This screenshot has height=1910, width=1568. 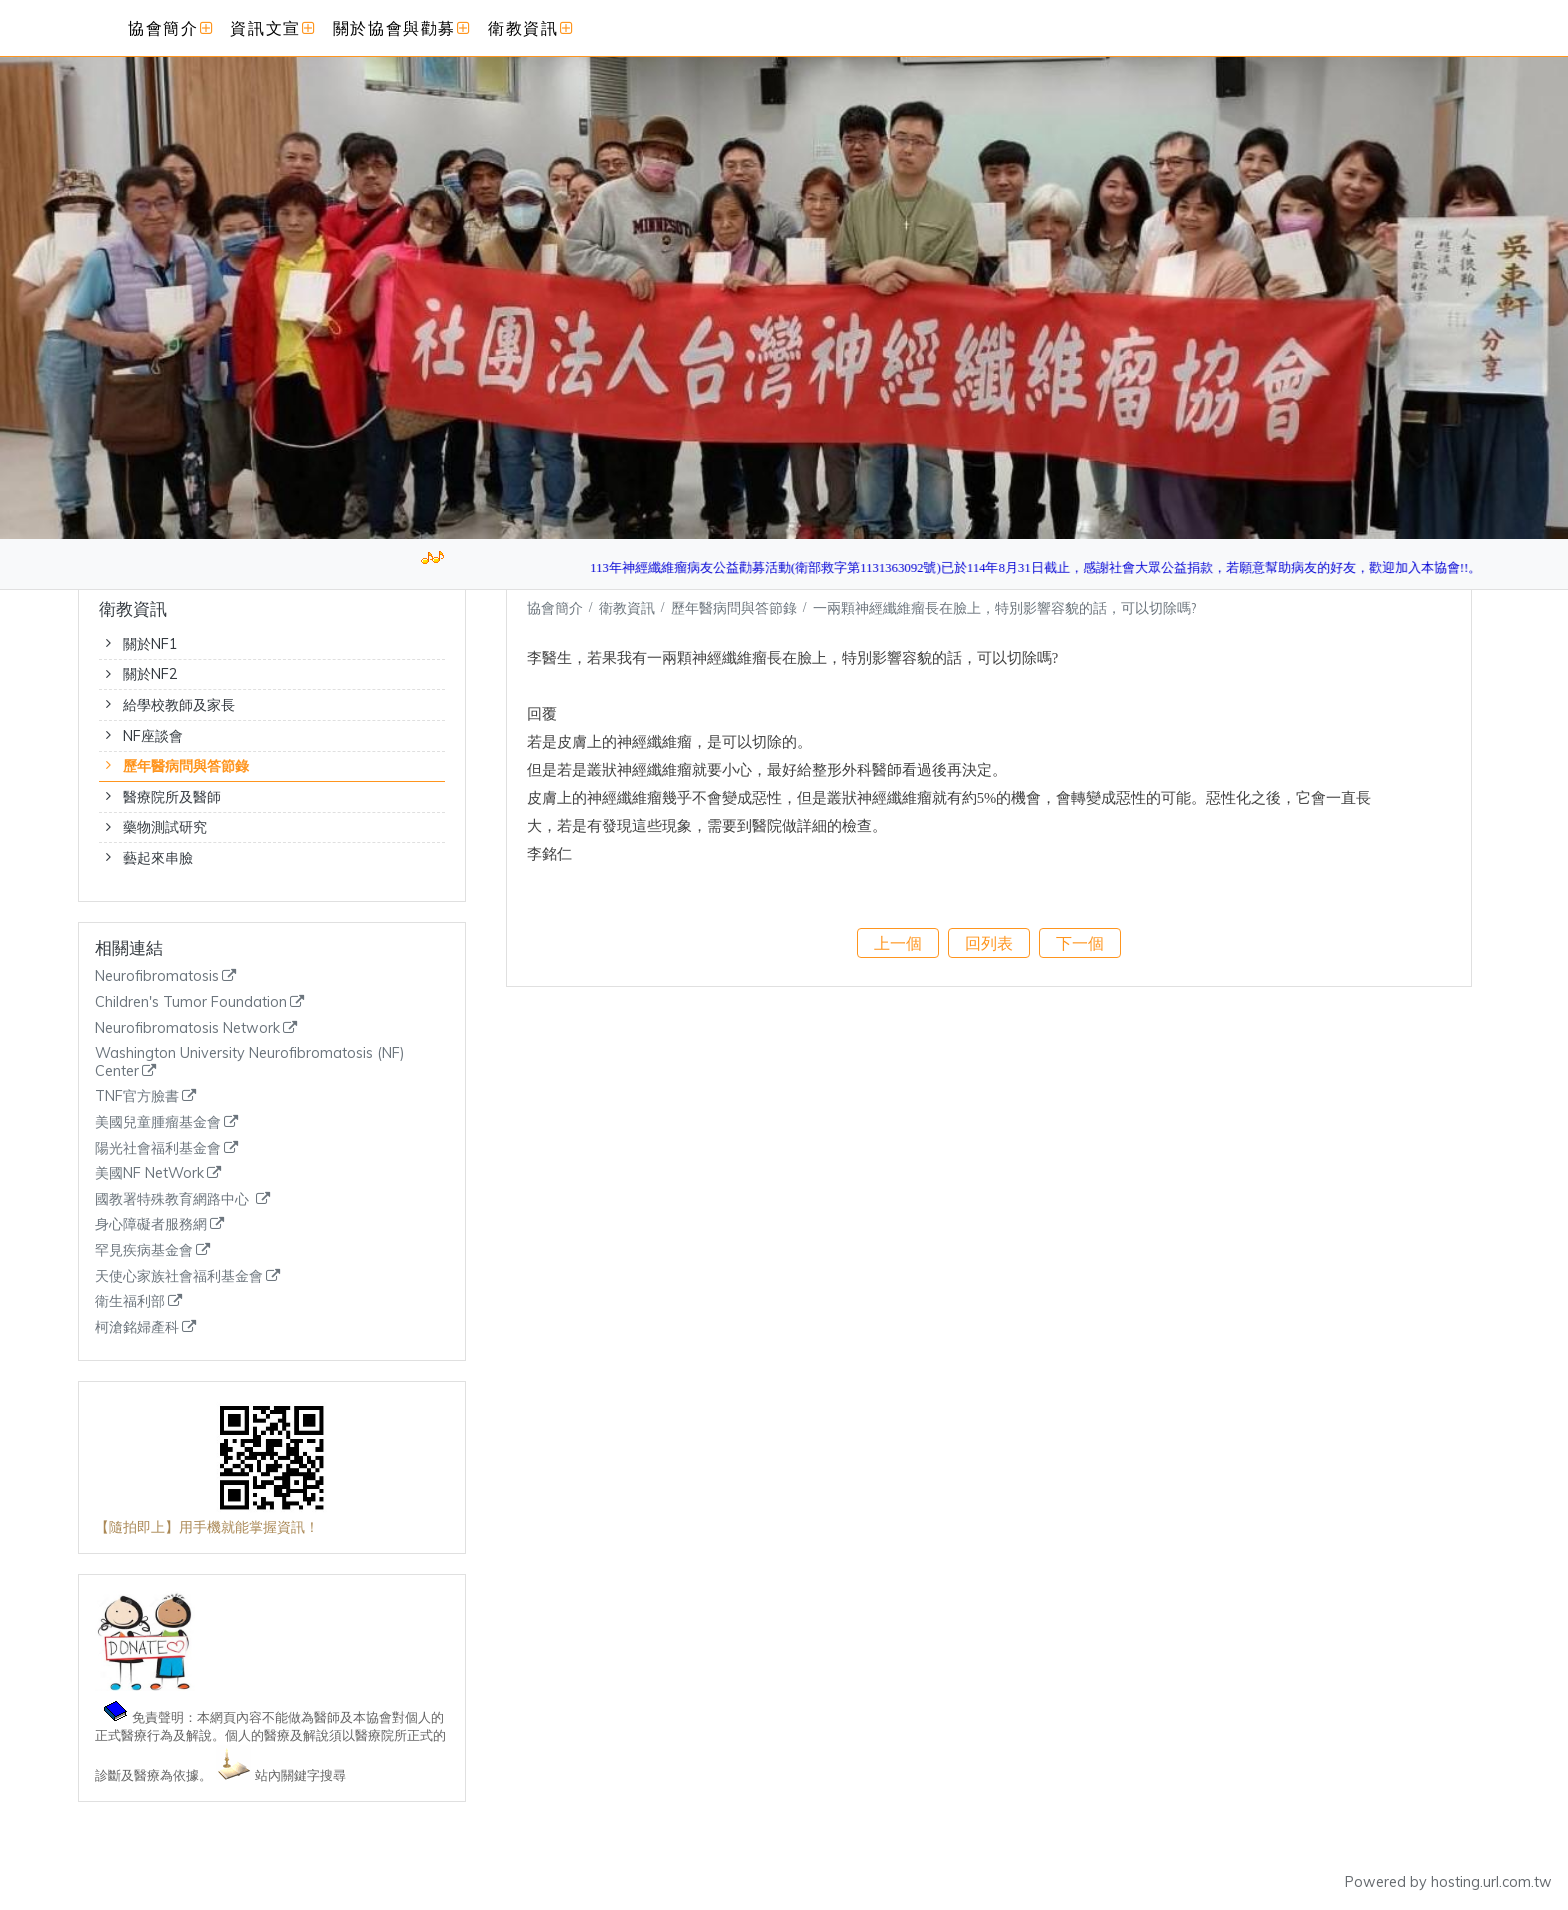 What do you see at coordinates (165, 827) in the screenshot?
I see `藥物測試研究` at bounding box center [165, 827].